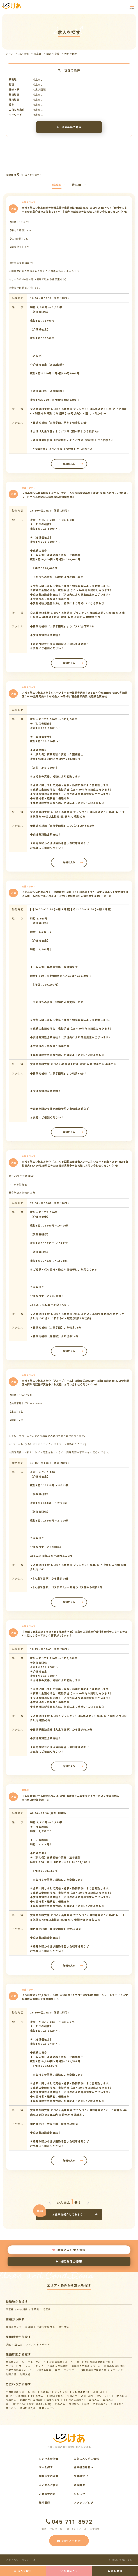 This screenshot has width=138, height=2576. Describe the element at coordinates (29, 2327) in the screenshot. I see `看護師` at that location.